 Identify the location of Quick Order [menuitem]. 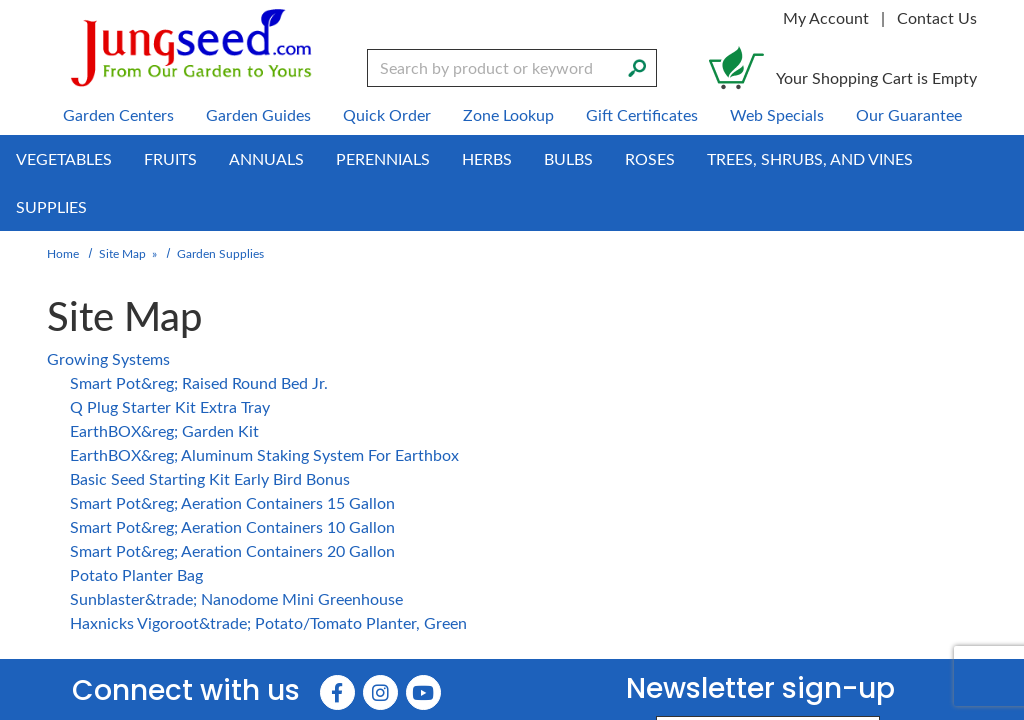
(386, 114).